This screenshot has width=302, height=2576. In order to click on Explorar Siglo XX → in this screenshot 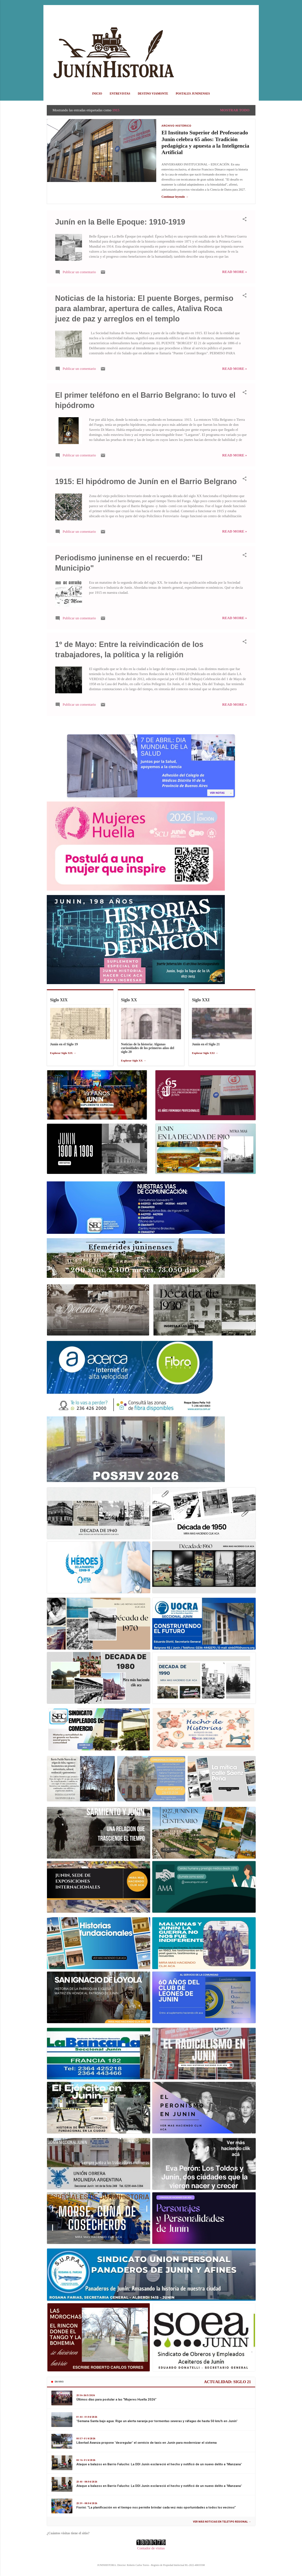, I will do `click(133, 1060)`.